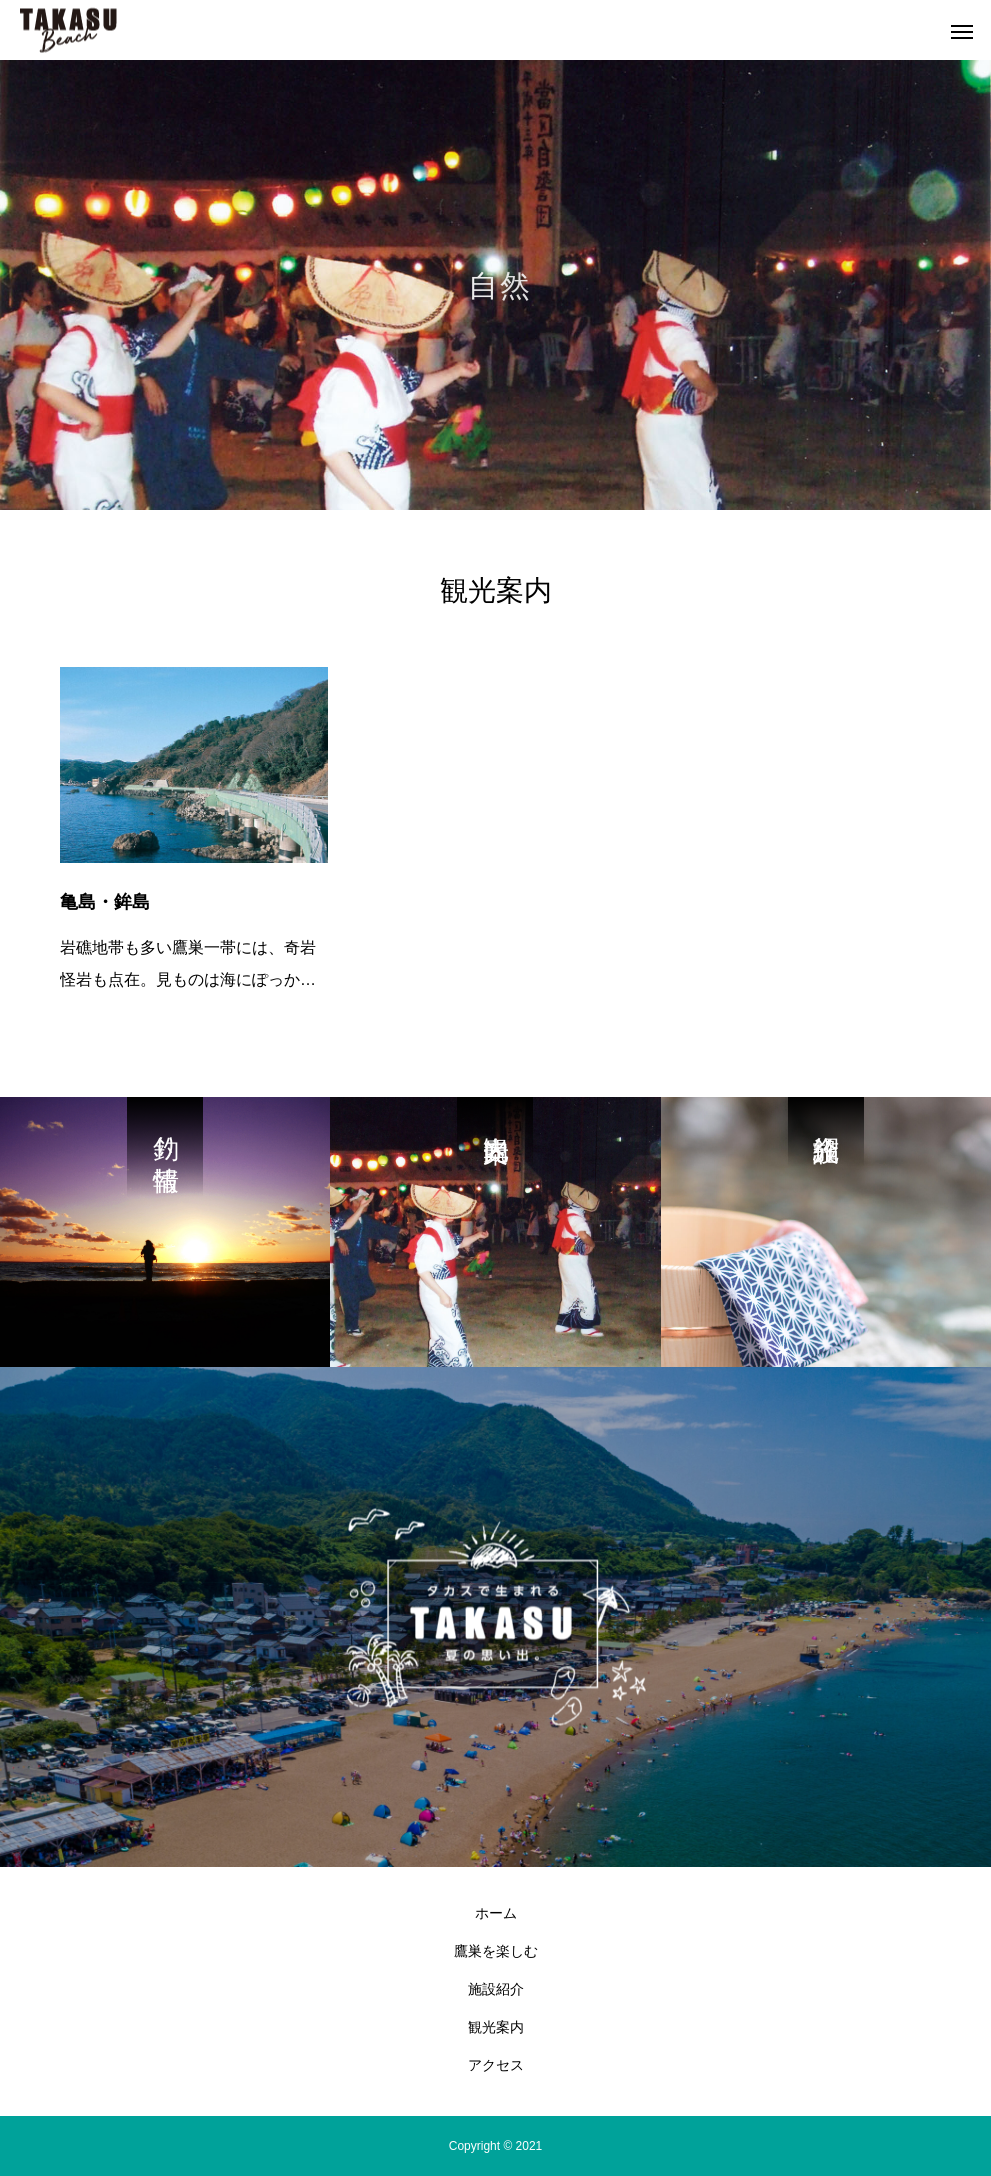 Image resolution: width=991 pixels, height=2176 pixels. What do you see at coordinates (496, 2065) in the screenshot?
I see `アクセス` at bounding box center [496, 2065].